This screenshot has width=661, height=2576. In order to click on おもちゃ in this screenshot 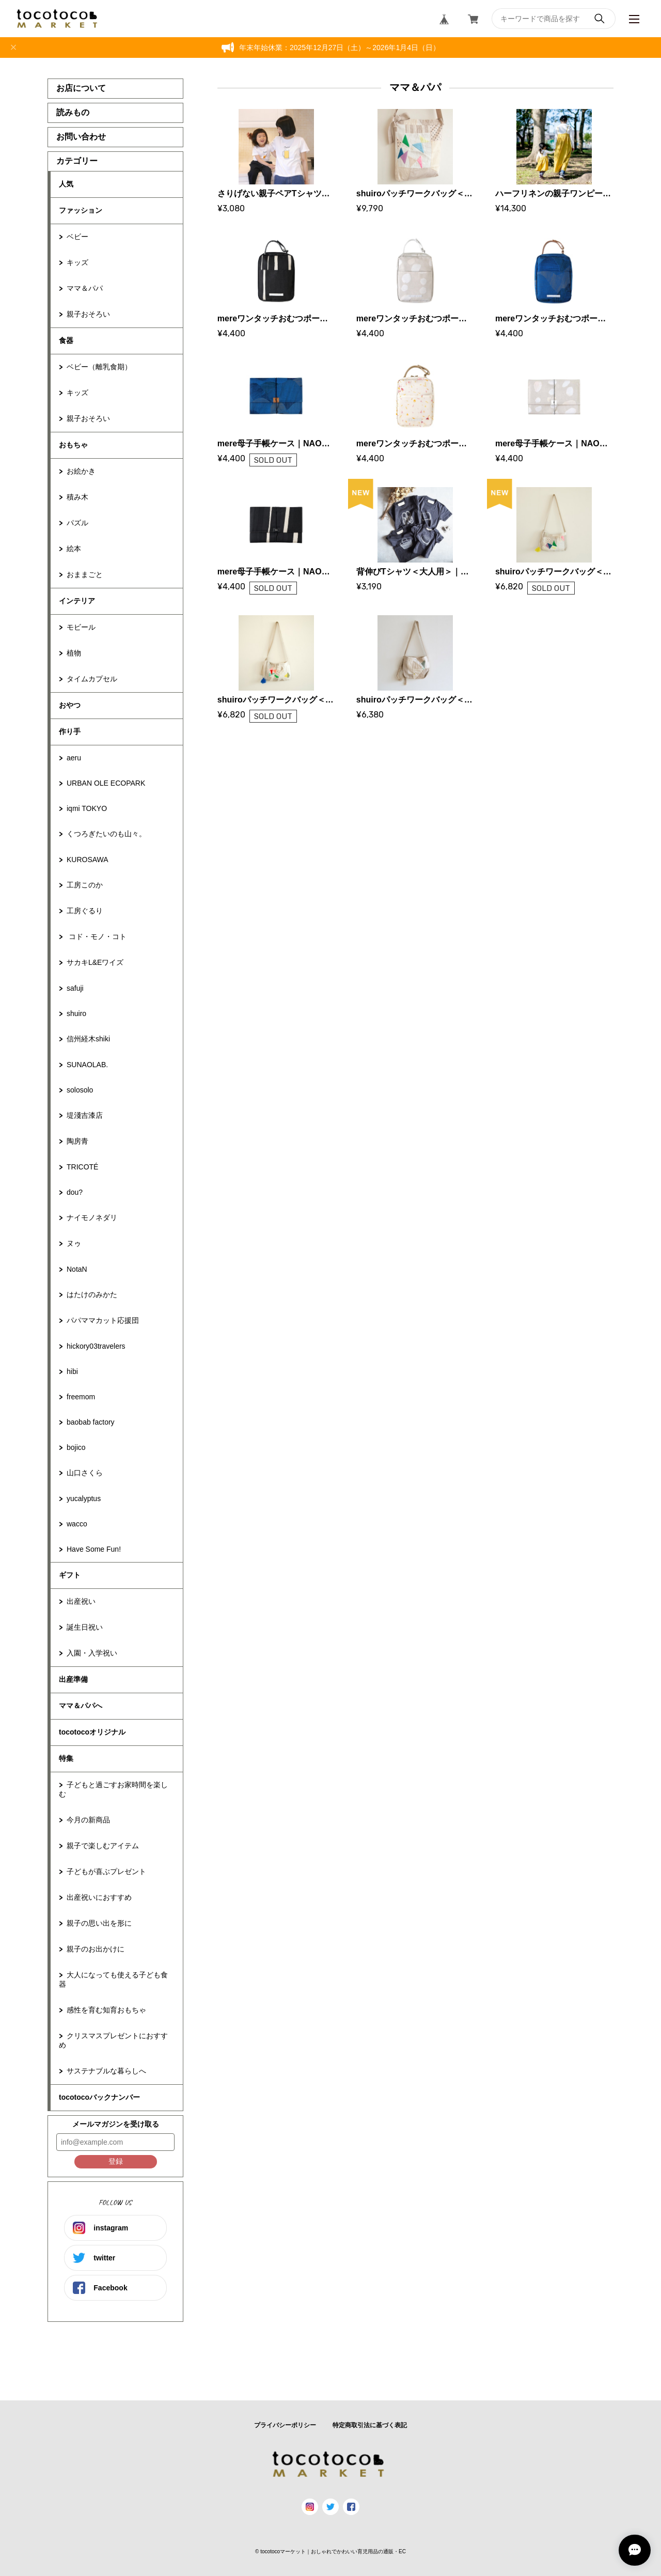, I will do `click(73, 445)`.